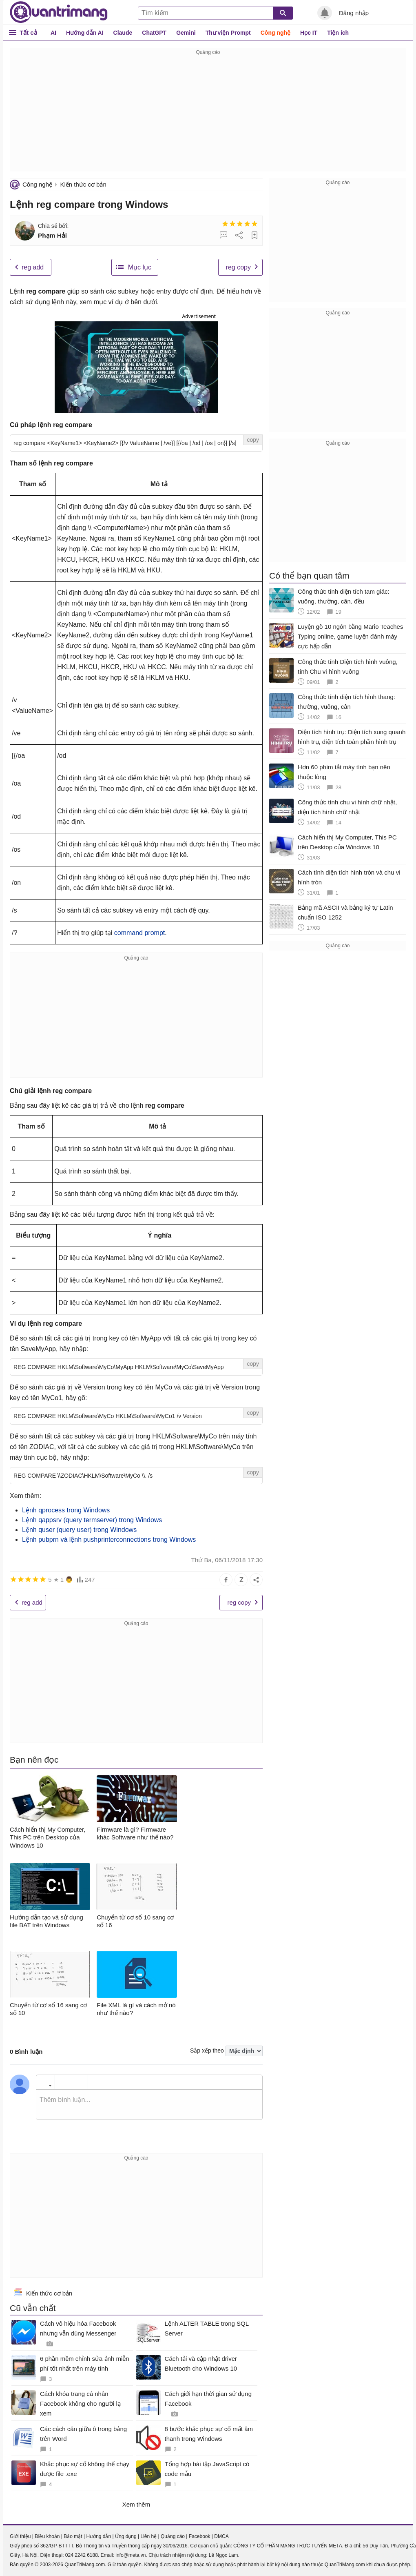 The height and width of the screenshot is (2576, 416). Describe the element at coordinates (85, 32) in the screenshot. I see `Hướng dẫn AI` at that location.